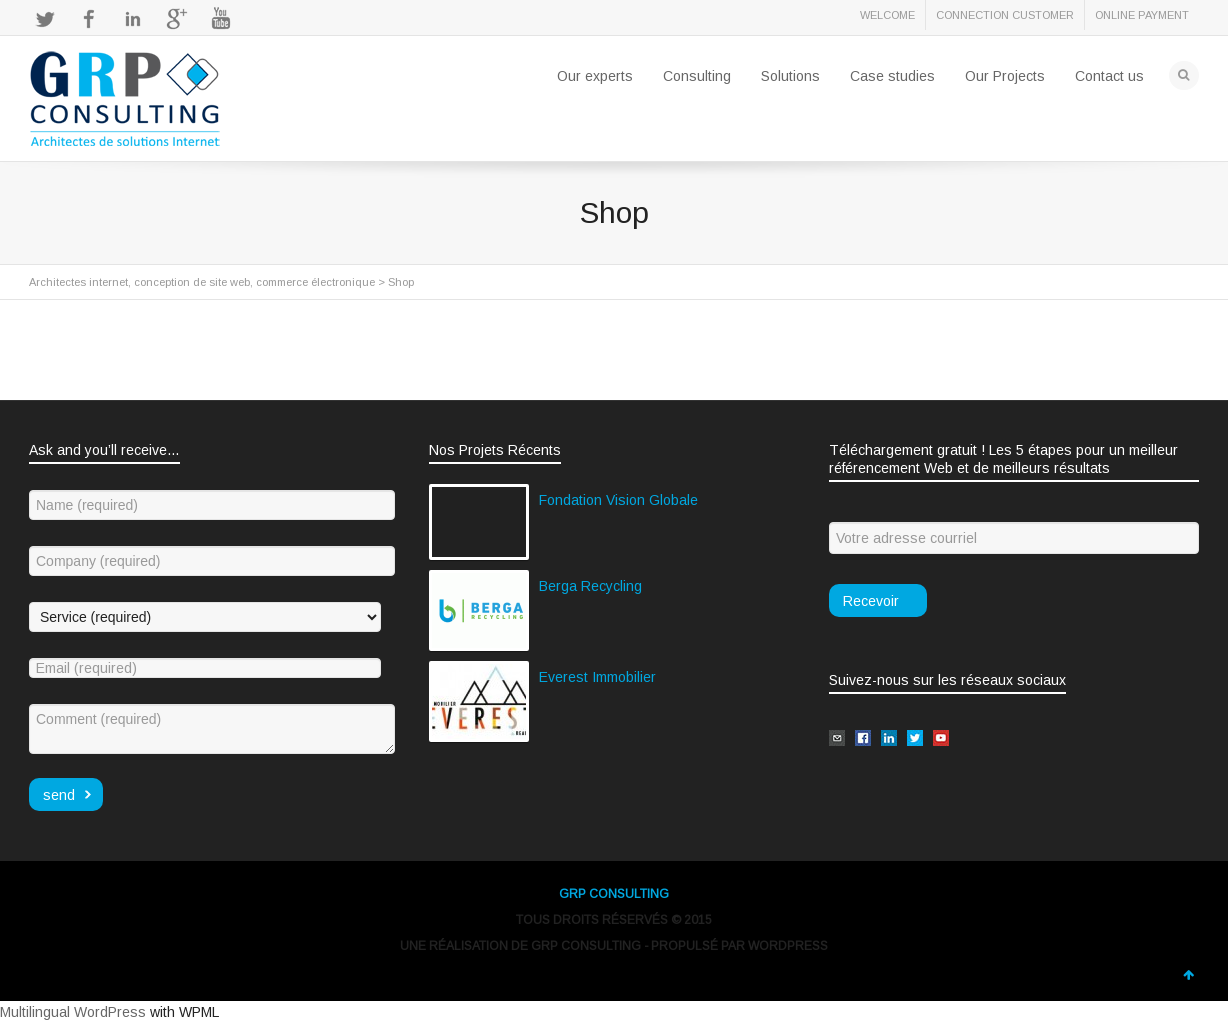 This screenshot has width=1228, height=1033. What do you see at coordinates (177, 19) in the screenshot?
I see `Google+` at bounding box center [177, 19].